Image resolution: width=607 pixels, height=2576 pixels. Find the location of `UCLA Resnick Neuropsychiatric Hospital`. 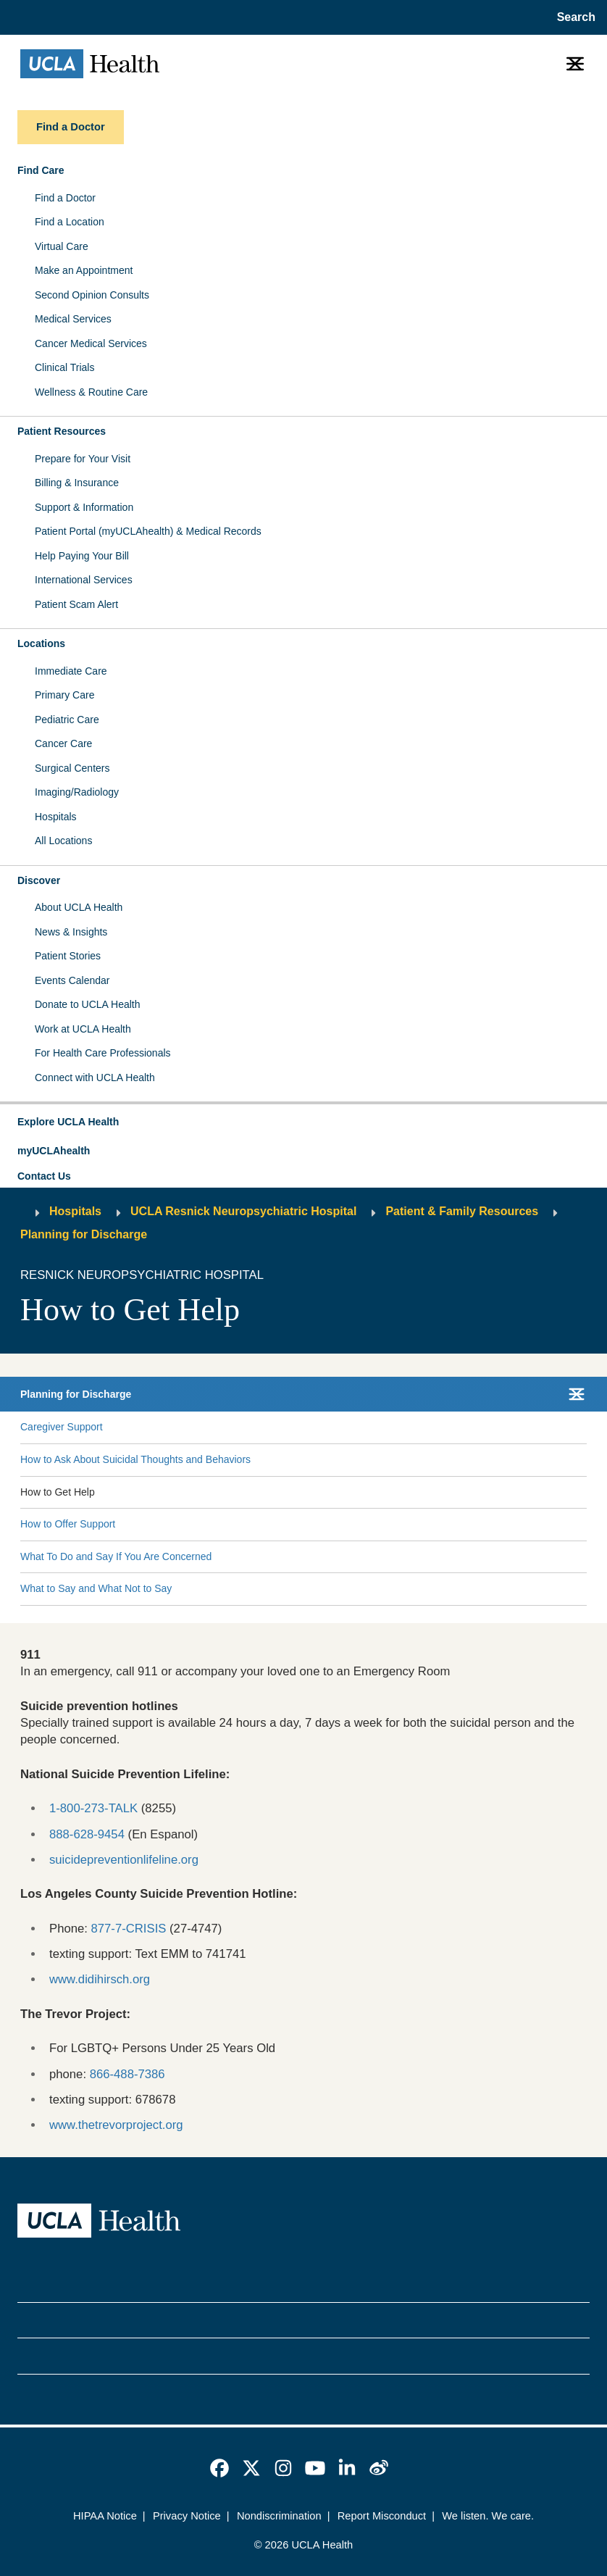

UCLA Resnick Neuropsychiatric Hospital is located at coordinates (243, 1211).